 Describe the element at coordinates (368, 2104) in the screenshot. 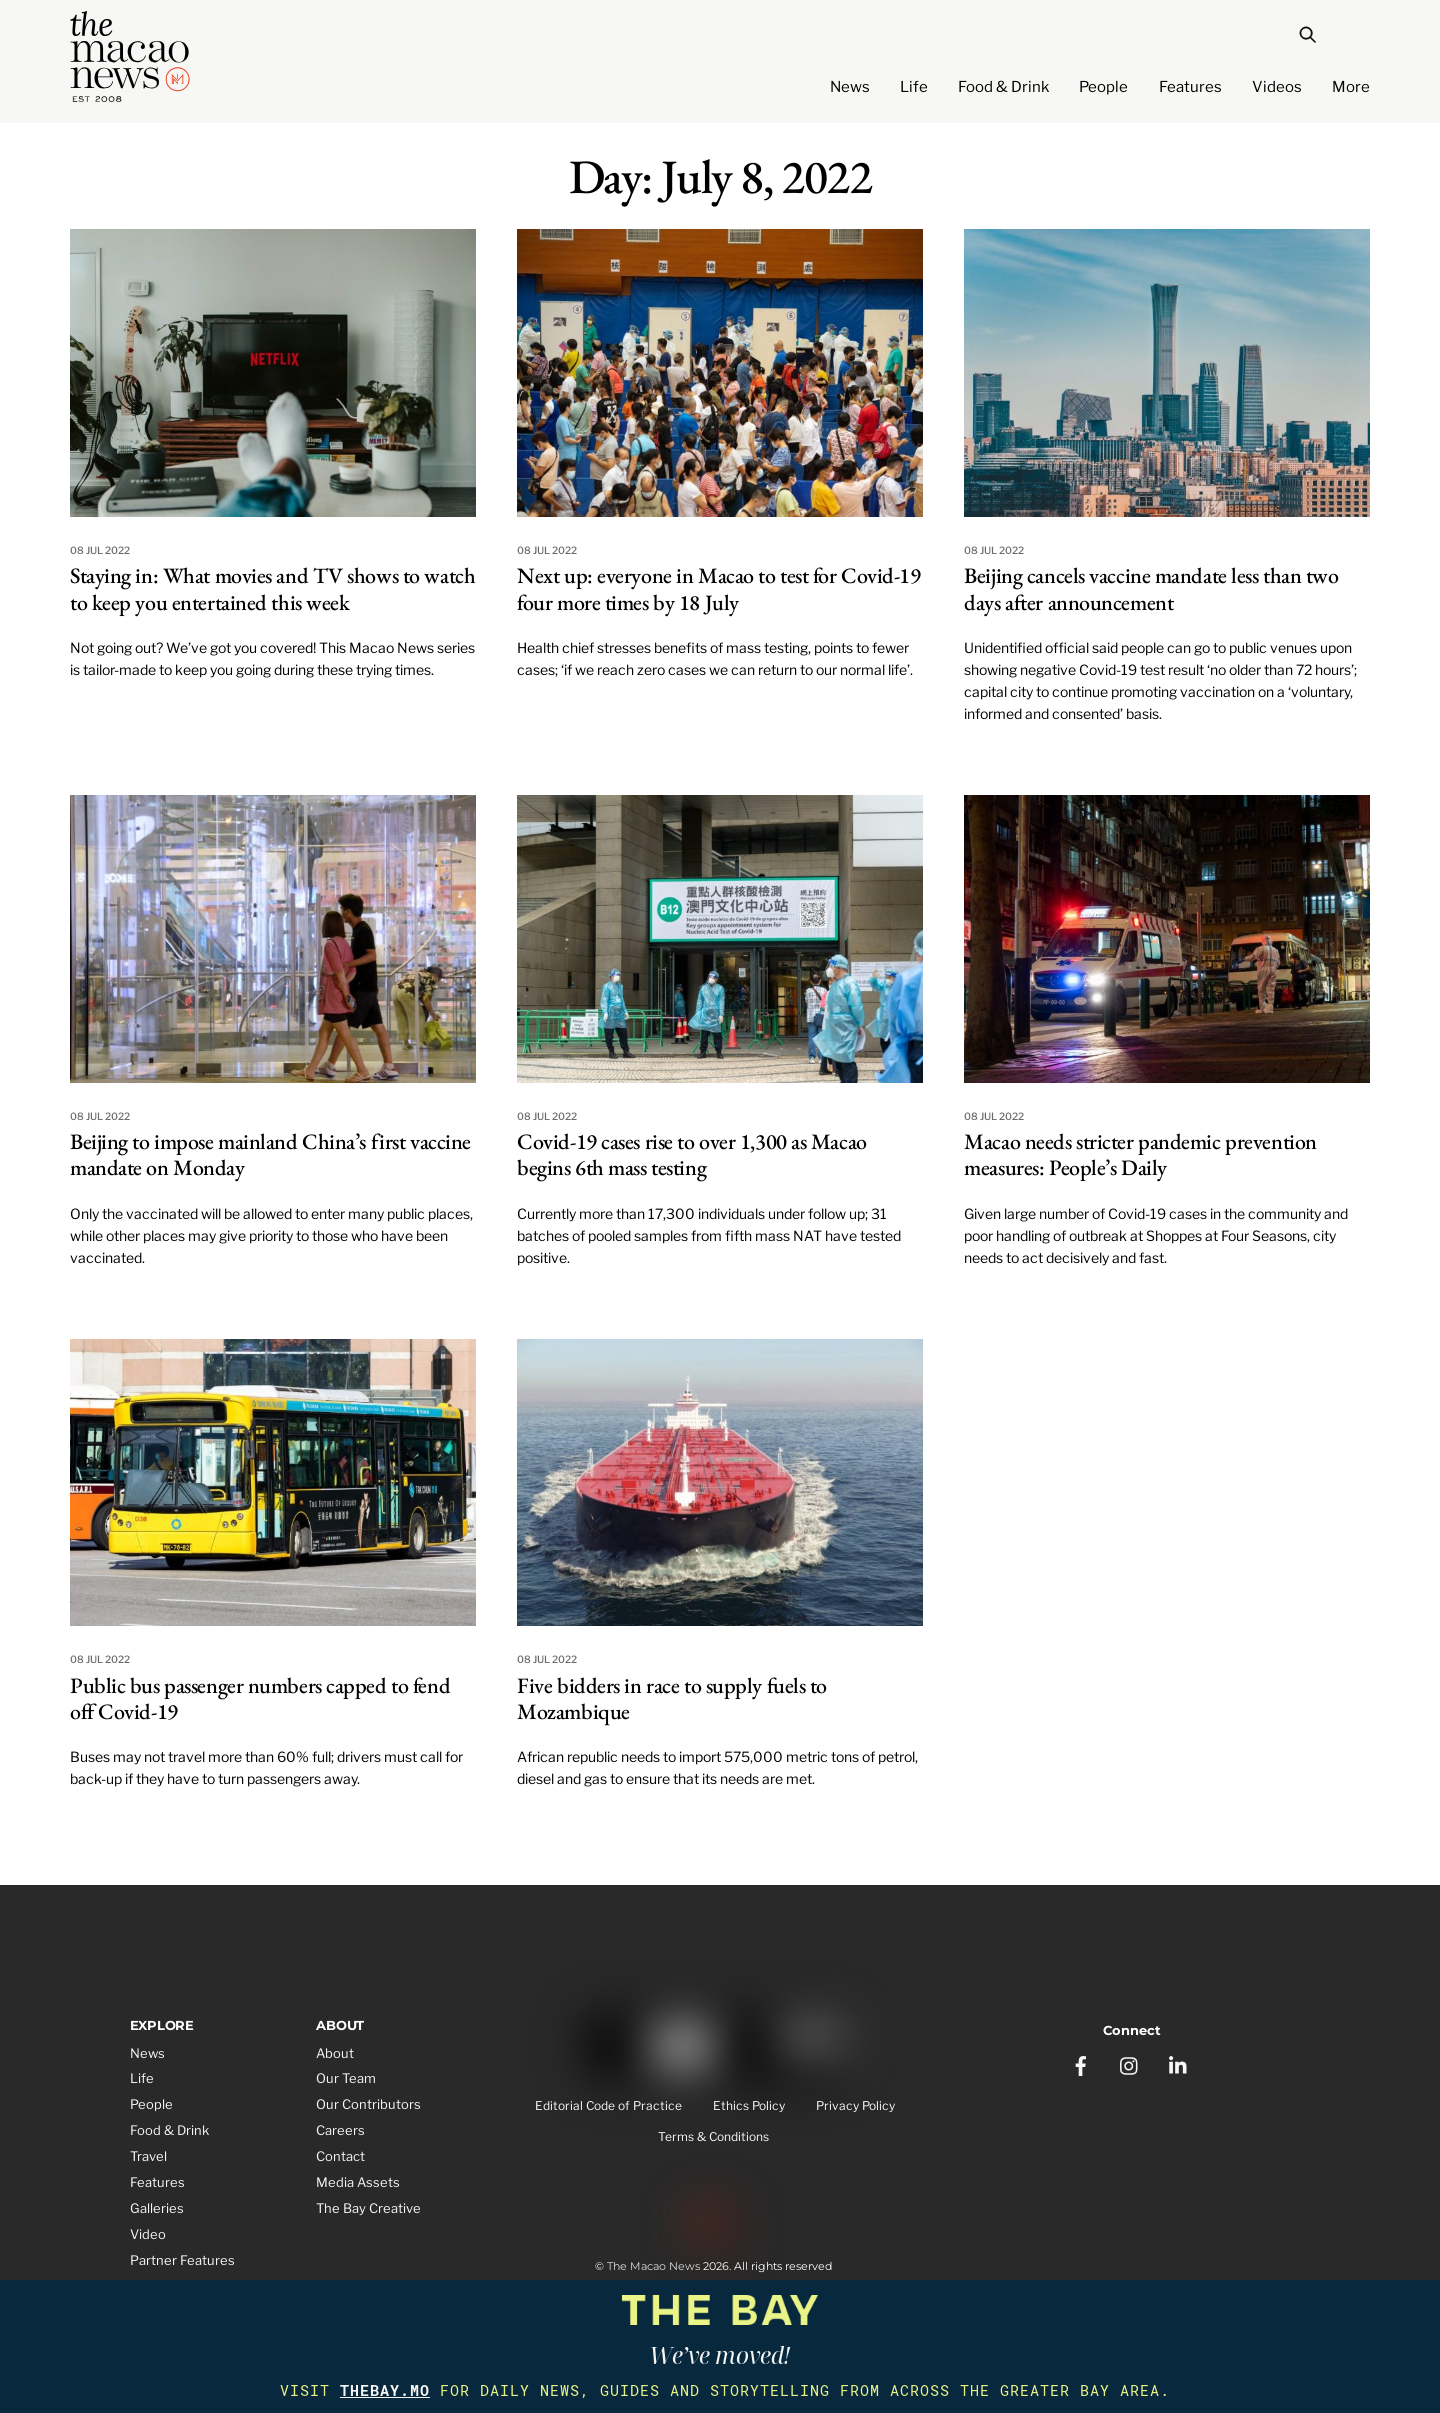

I see `Our Contributors` at that location.